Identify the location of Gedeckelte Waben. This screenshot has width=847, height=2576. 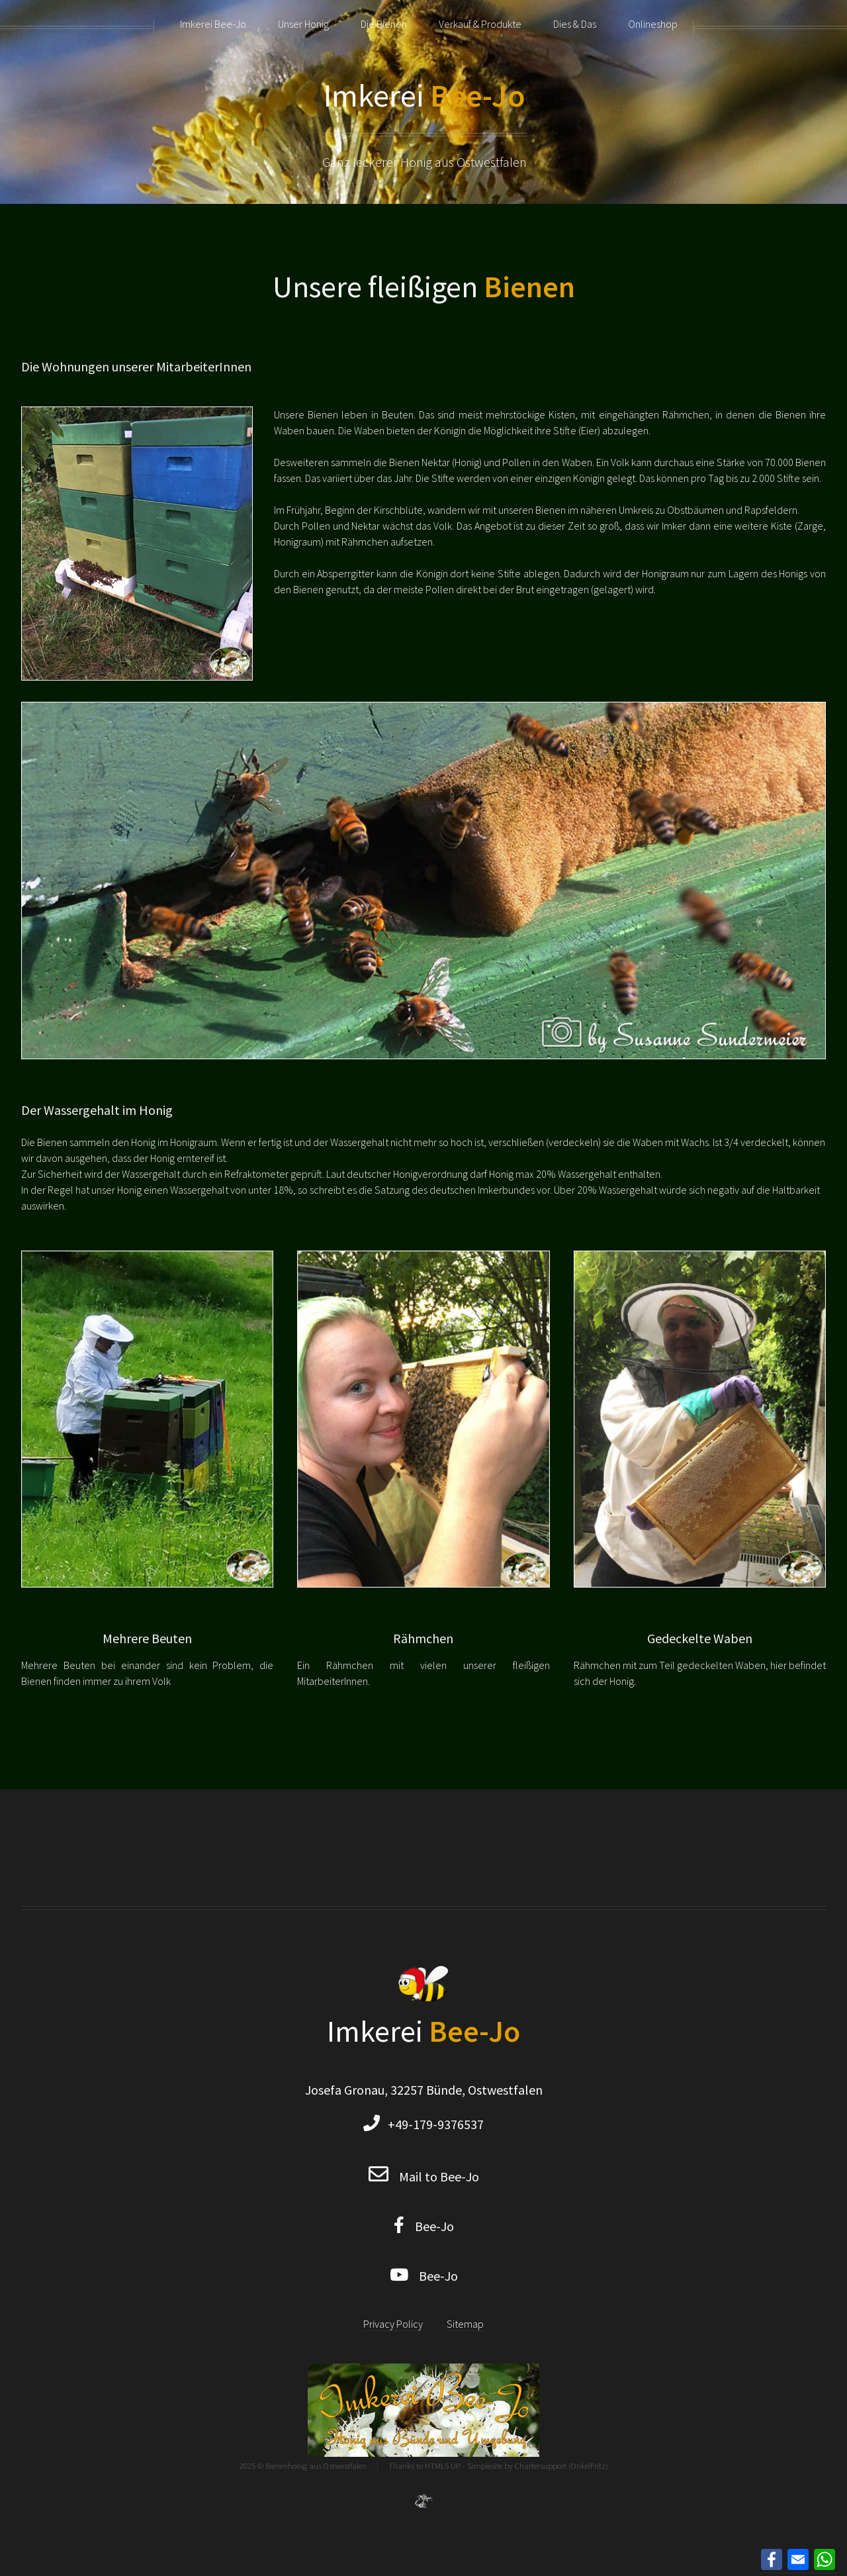
(699, 1638).